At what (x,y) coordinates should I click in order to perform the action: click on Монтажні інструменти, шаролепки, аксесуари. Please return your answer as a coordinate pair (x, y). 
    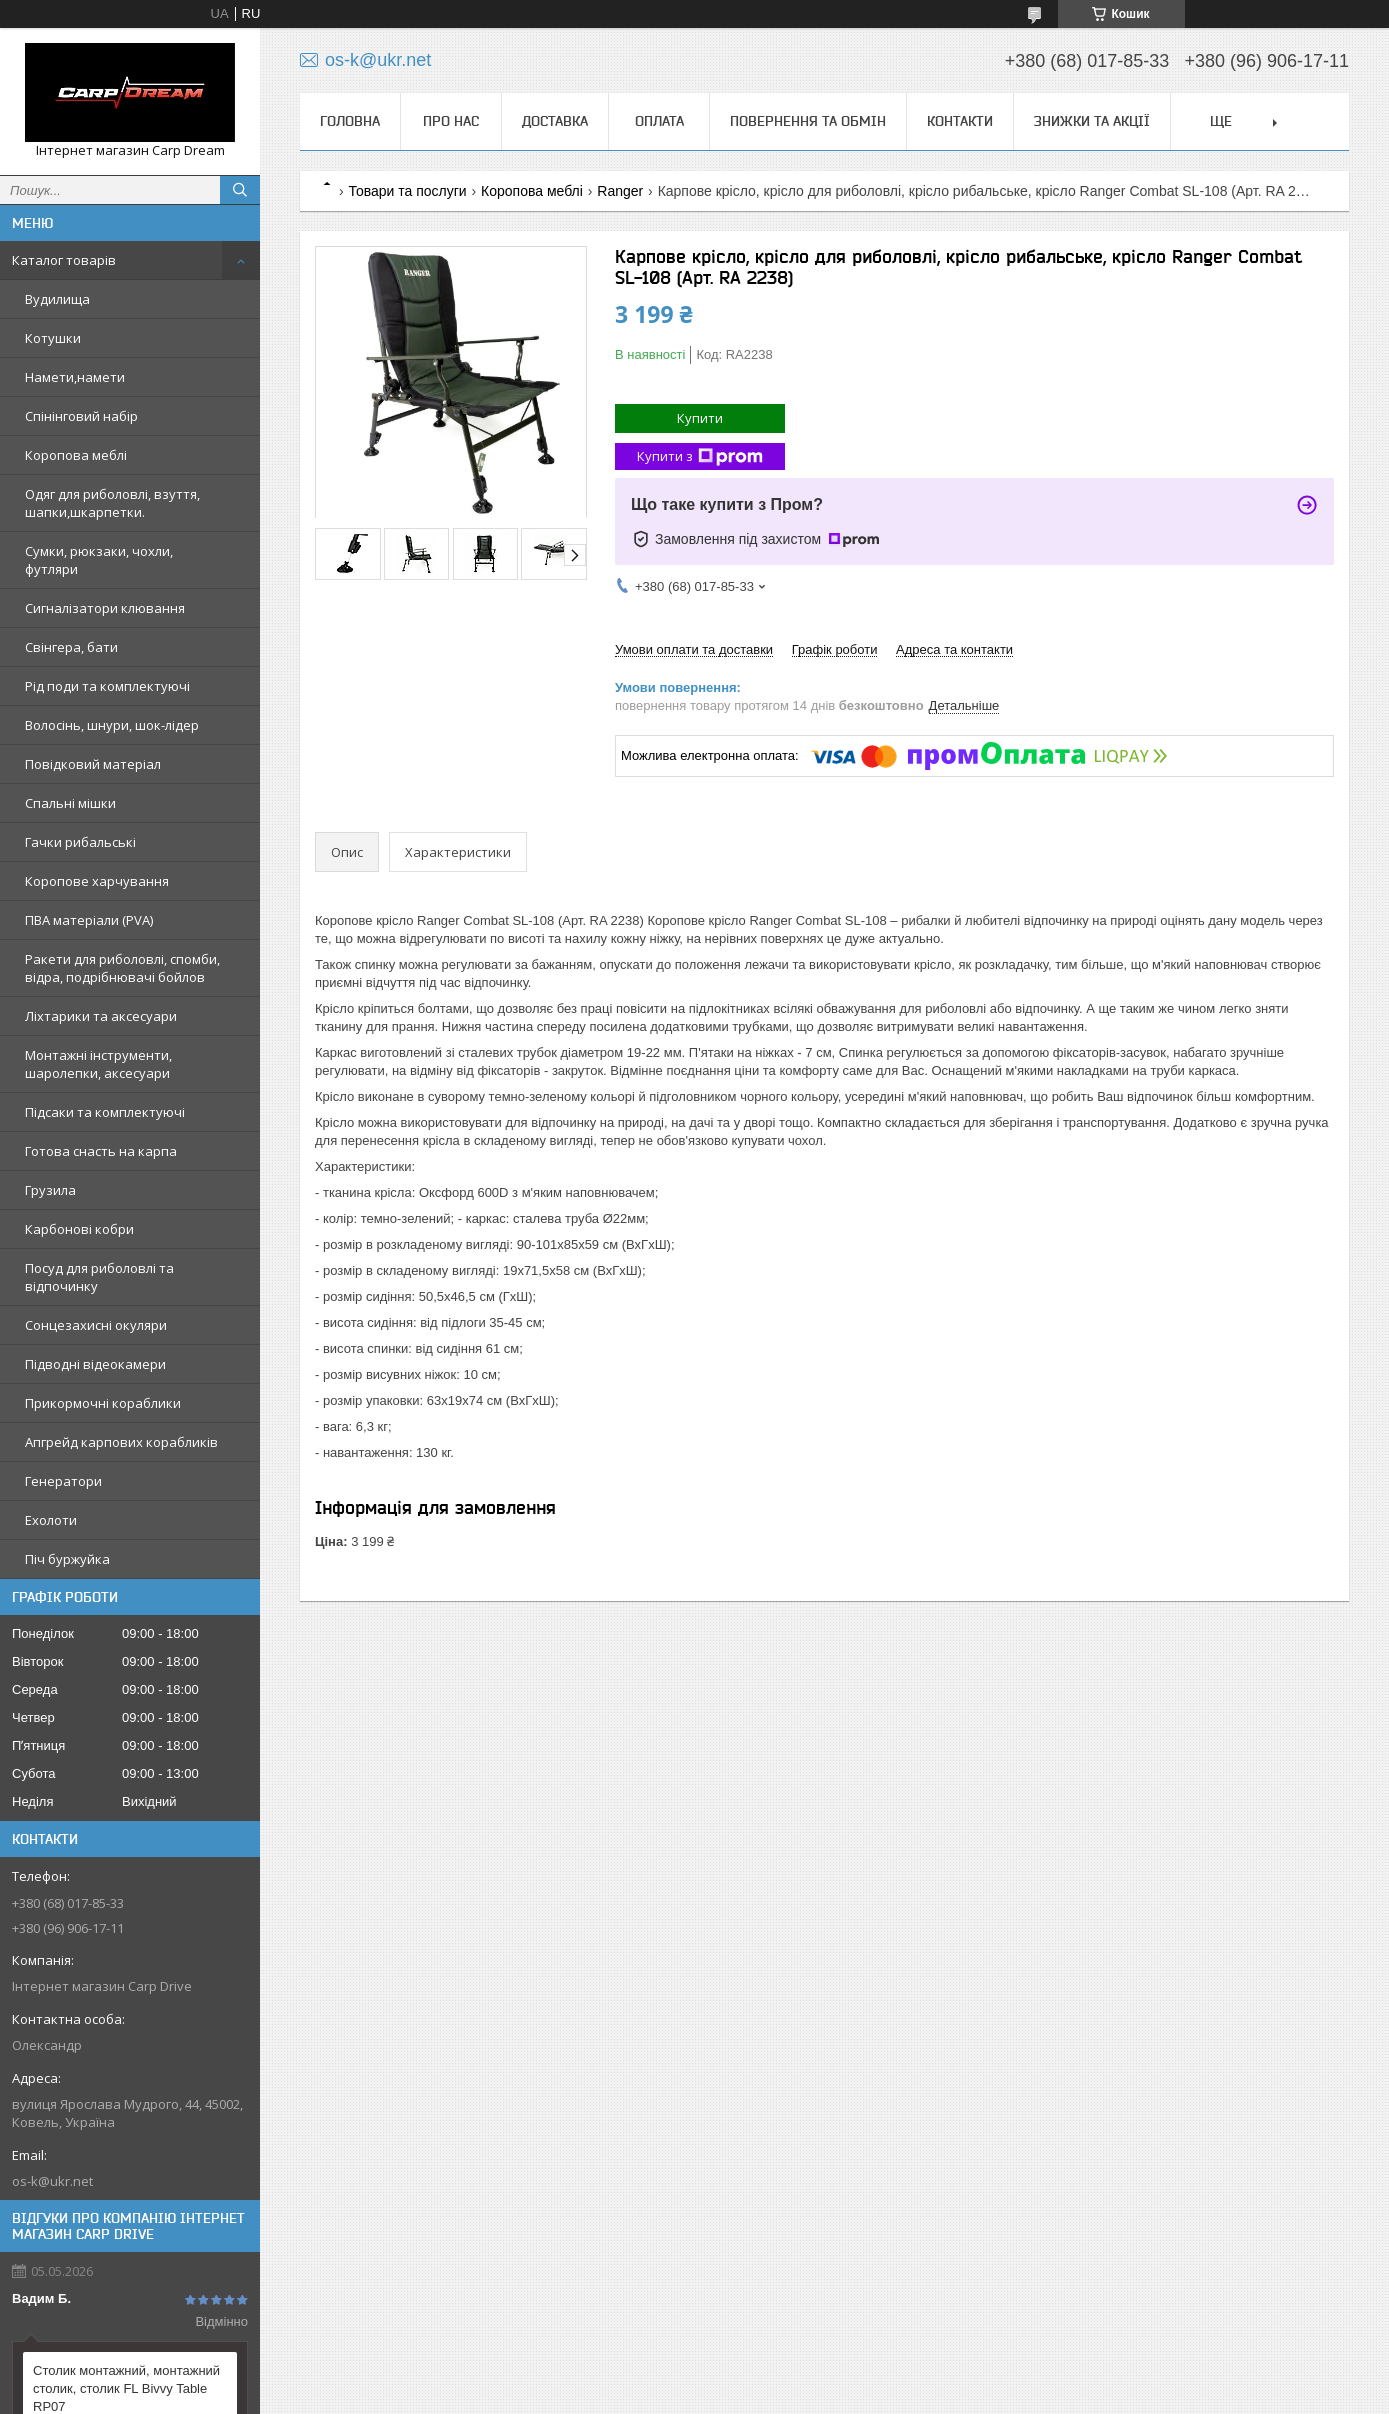
    Looking at the image, I should click on (98, 1064).